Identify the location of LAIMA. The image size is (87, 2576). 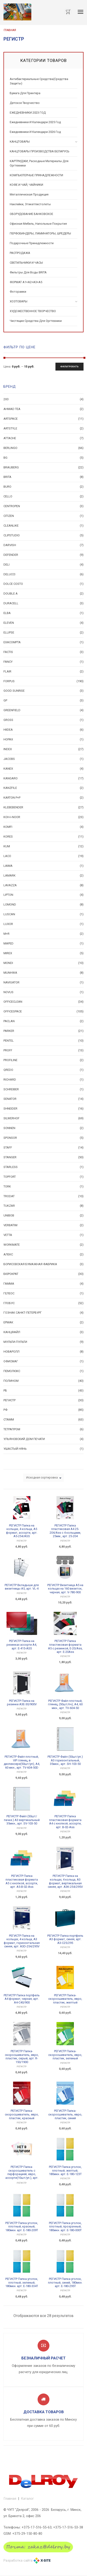
(43, 866).